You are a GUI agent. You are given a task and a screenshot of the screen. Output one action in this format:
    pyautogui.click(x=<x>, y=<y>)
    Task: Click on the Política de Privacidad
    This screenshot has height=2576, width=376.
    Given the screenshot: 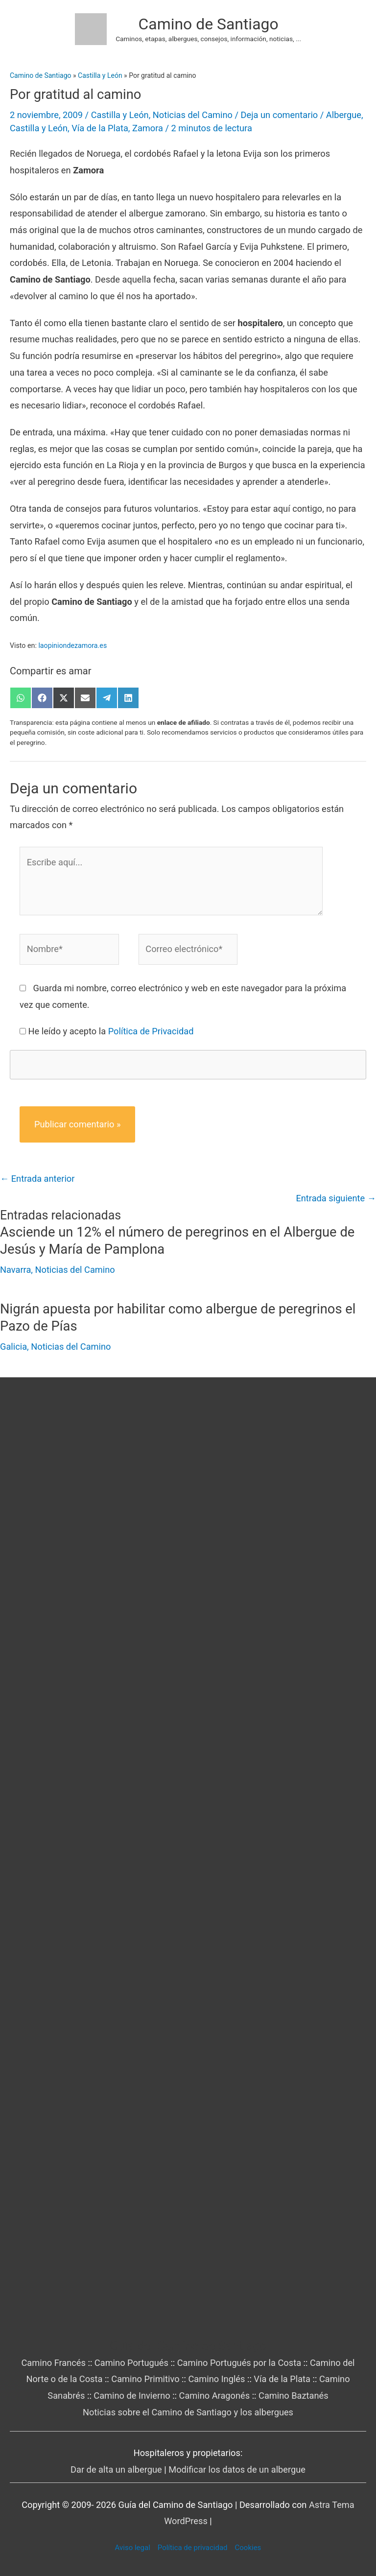 What is the action you would take?
    pyautogui.click(x=151, y=1031)
    